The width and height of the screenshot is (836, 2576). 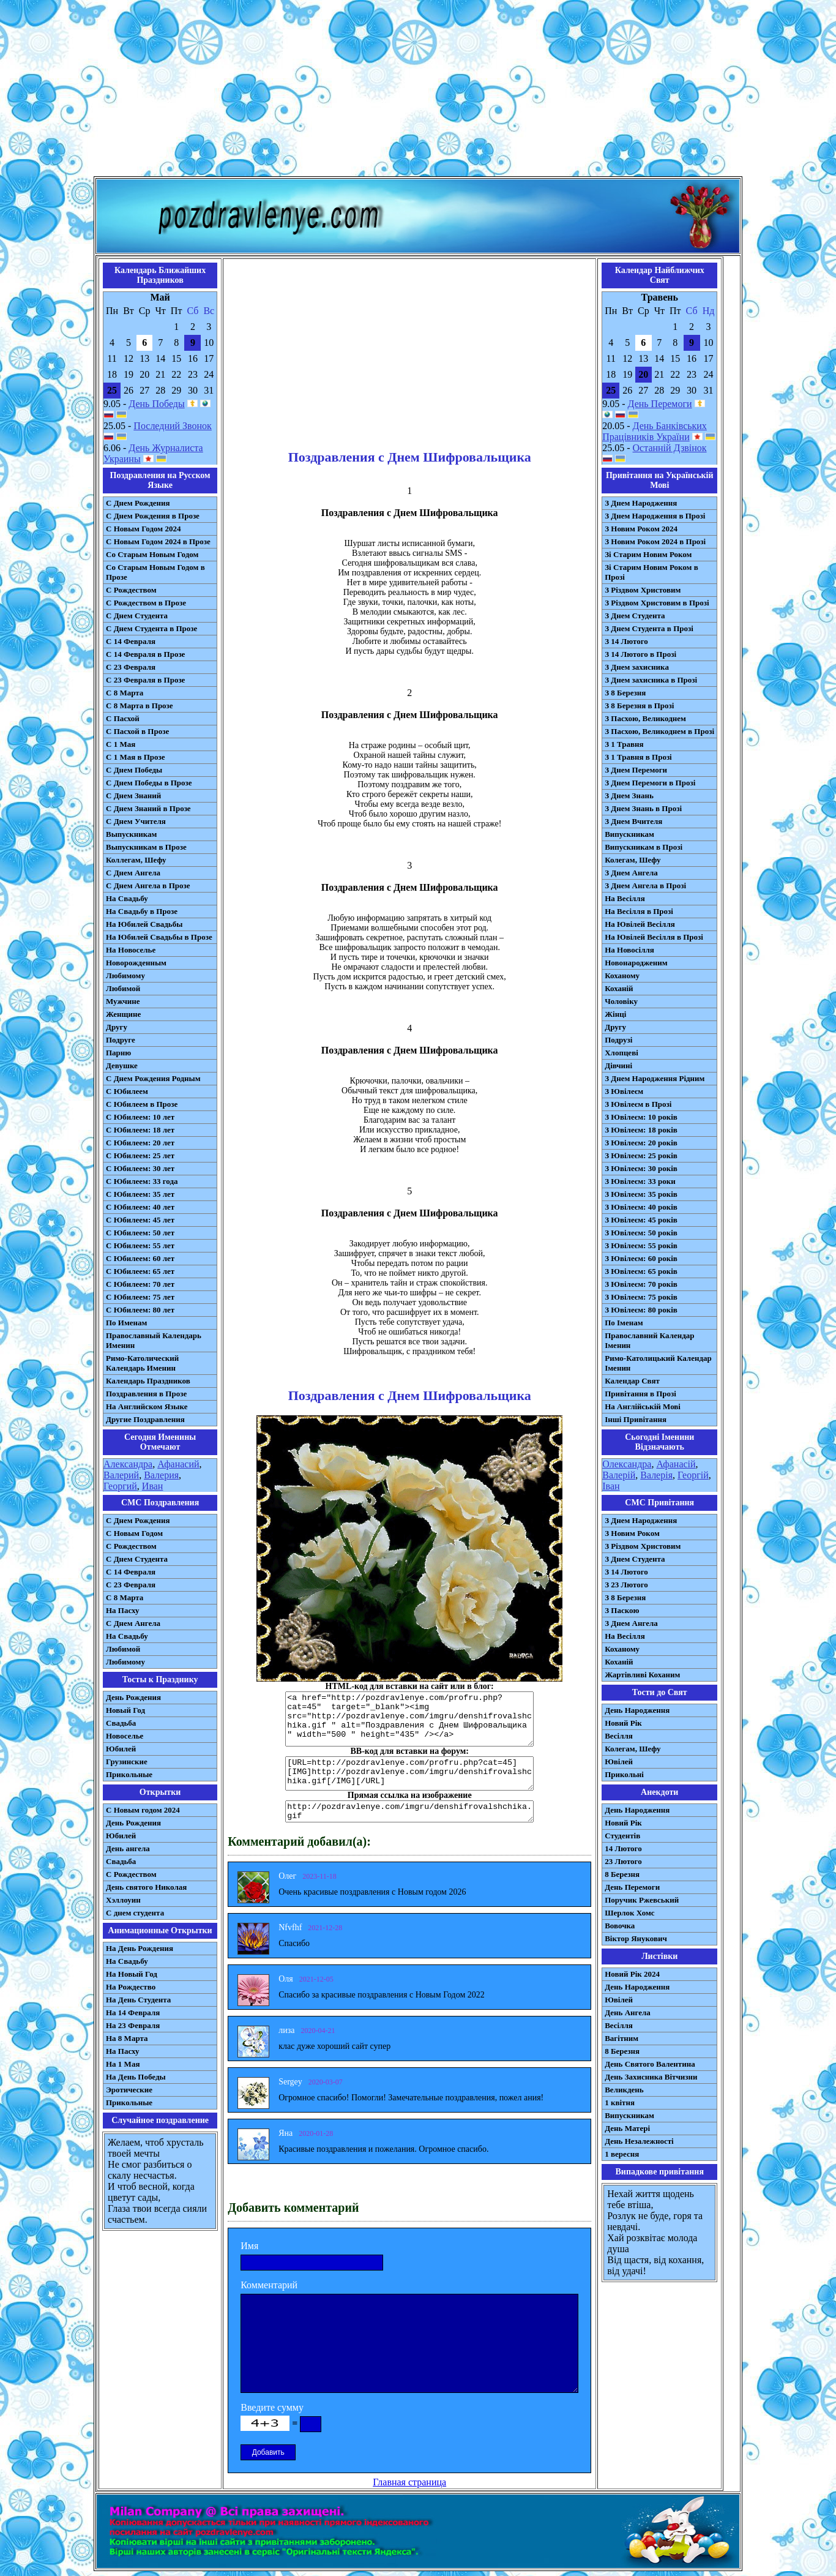 What do you see at coordinates (622, 1874) in the screenshot?
I see `8 Березня` at bounding box center [622, 1874].